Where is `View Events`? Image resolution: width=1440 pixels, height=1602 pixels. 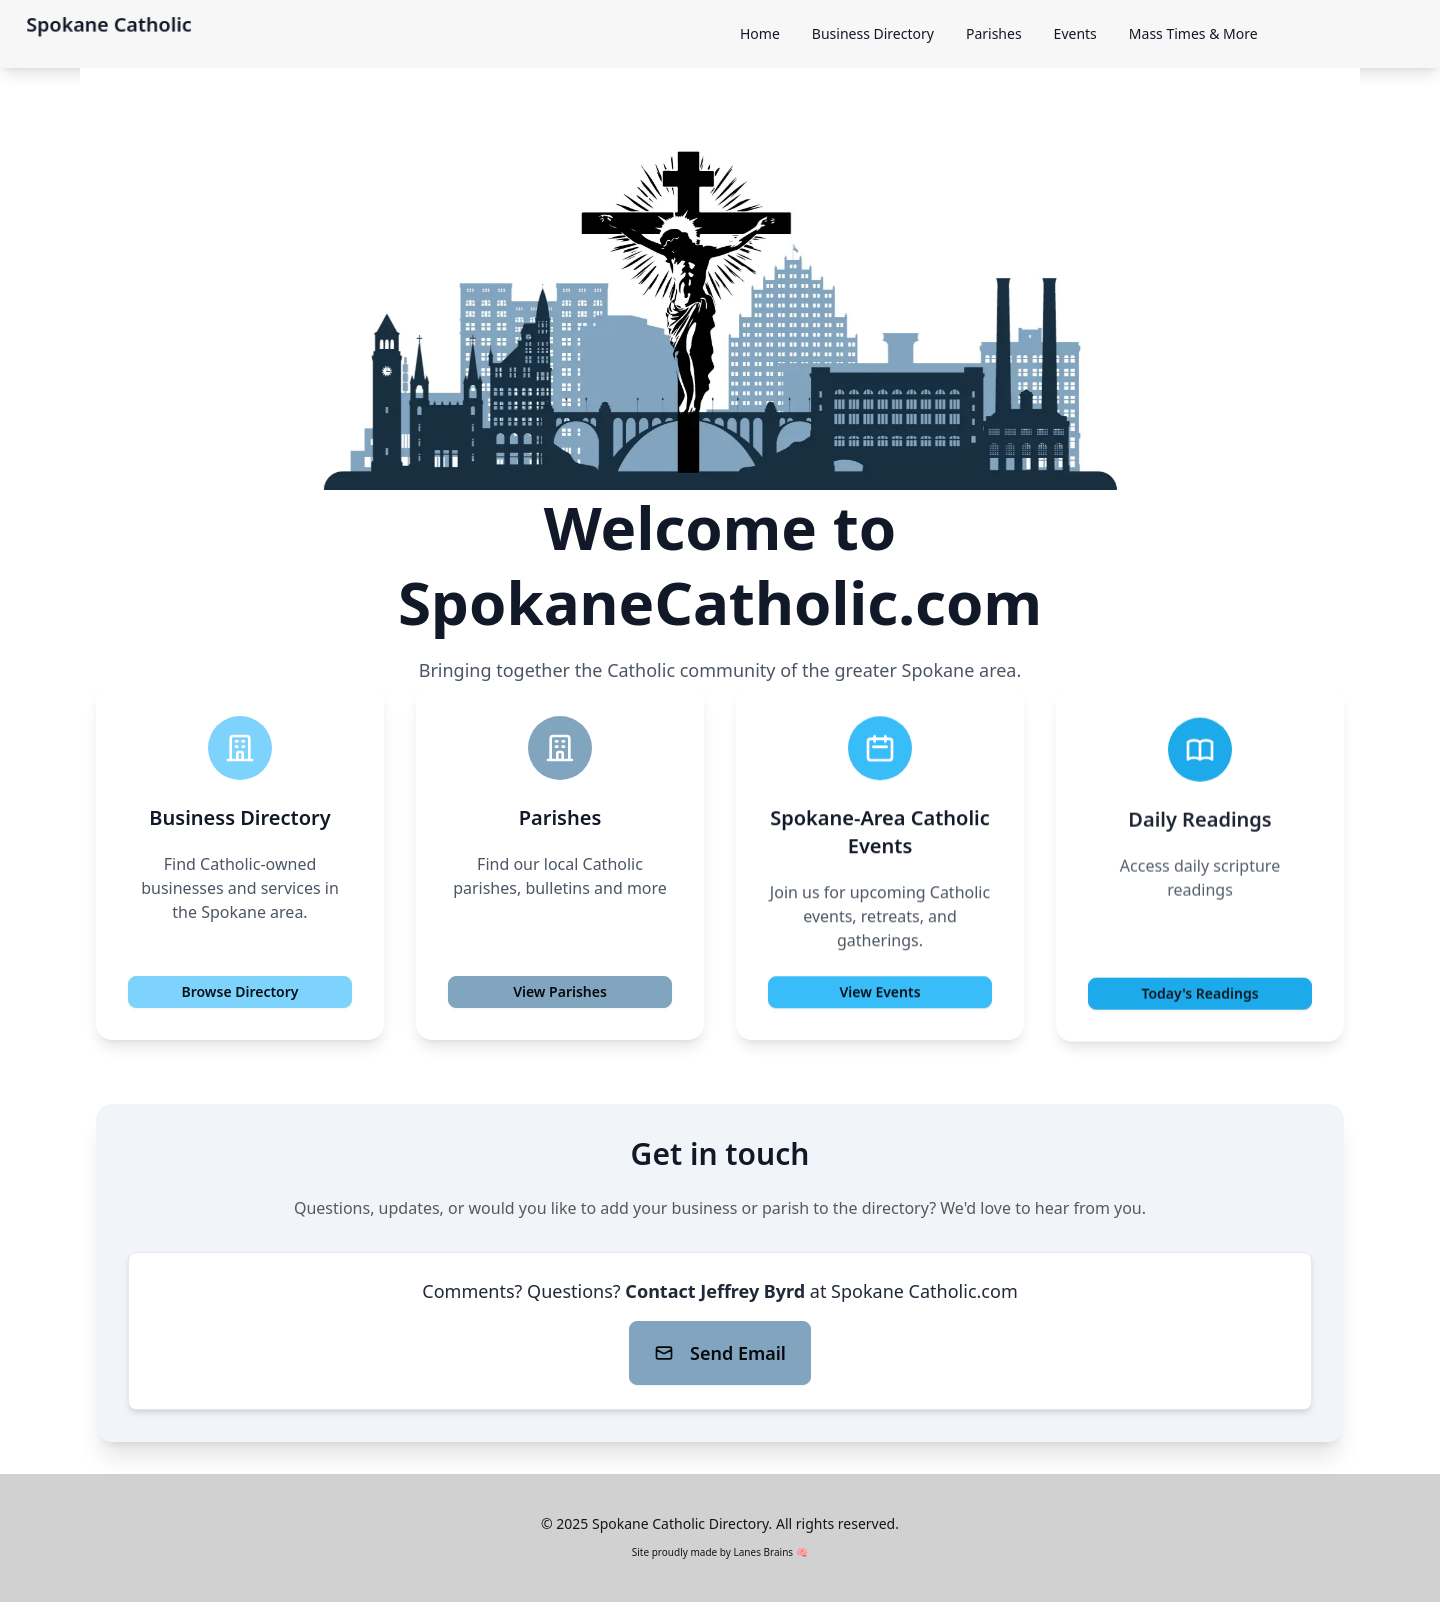
View Events is located at coordinates (879, 994).